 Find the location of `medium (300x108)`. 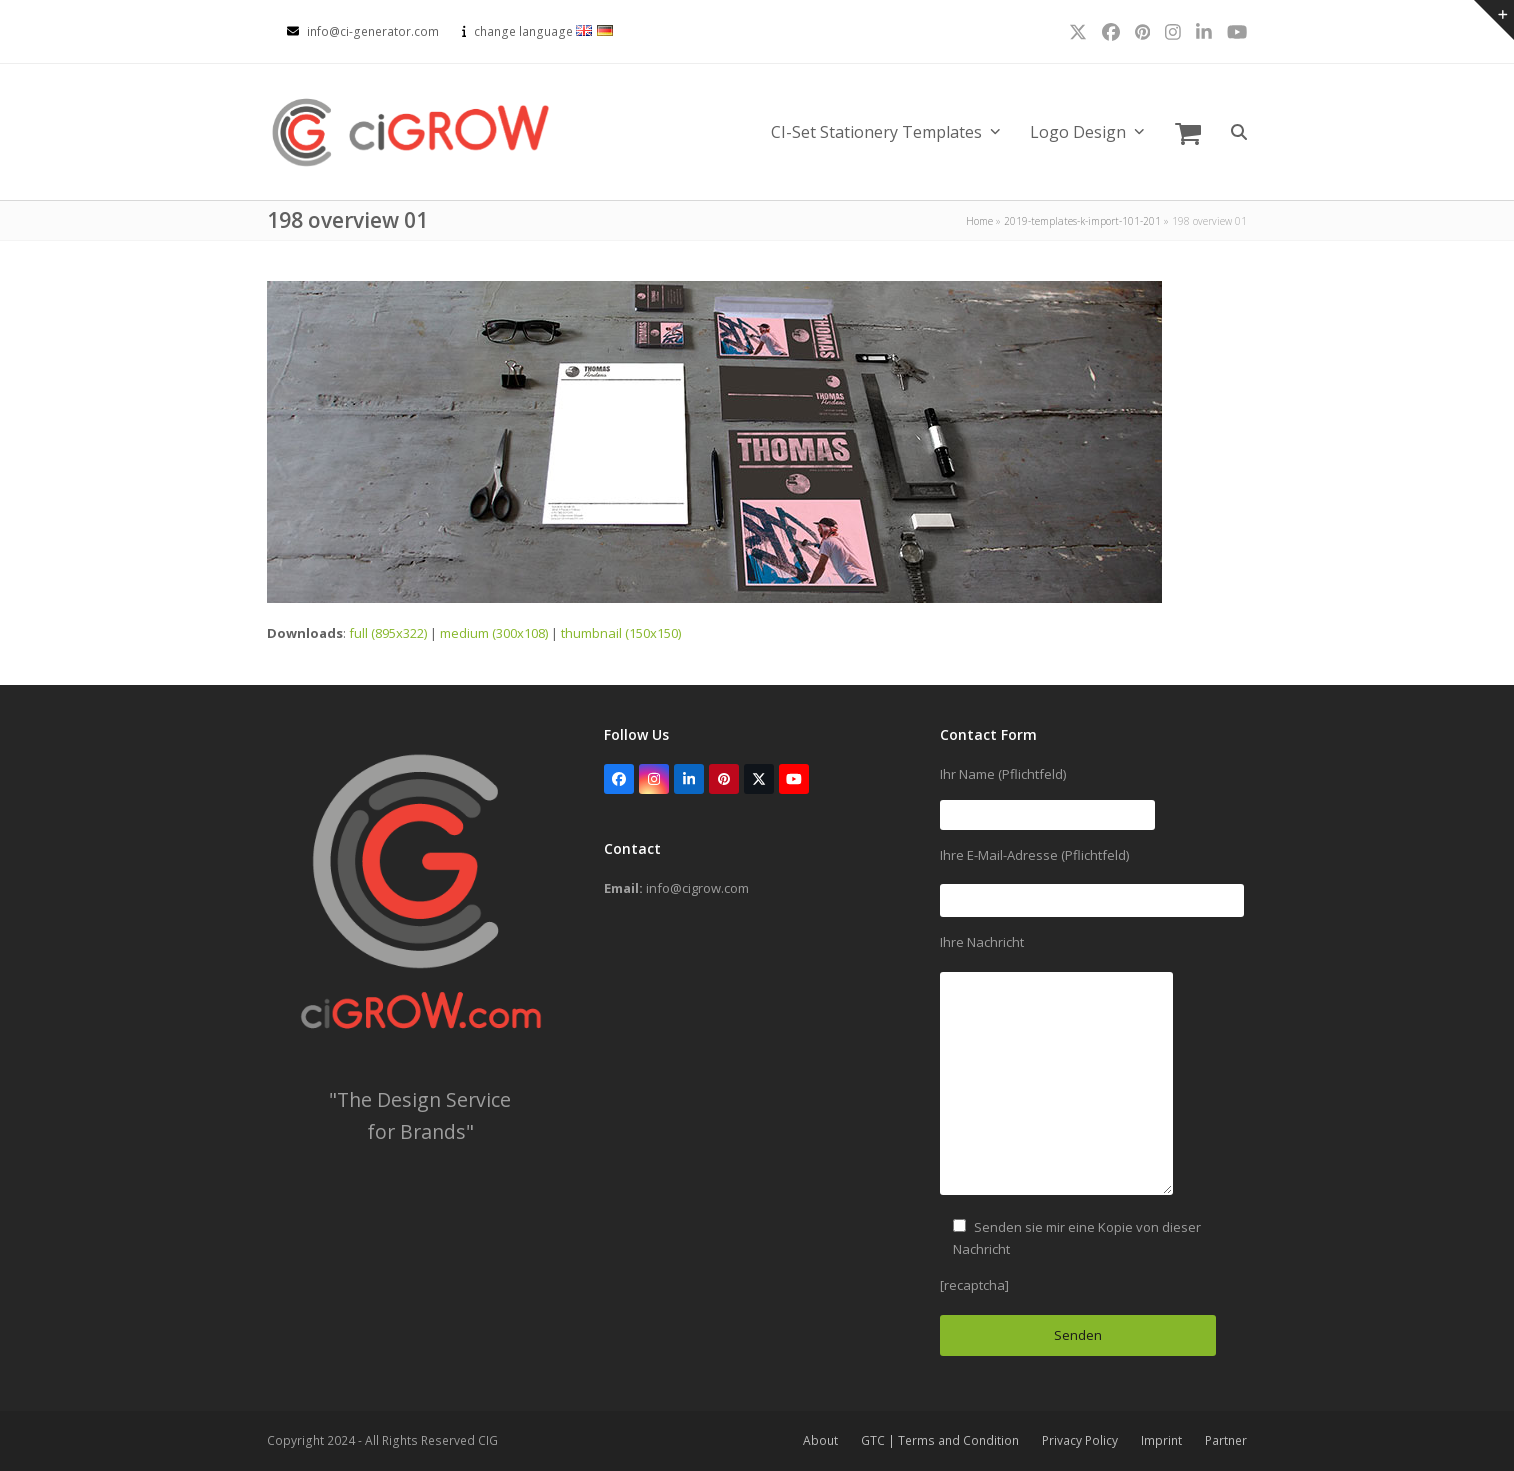

medium (300x108) is located at coordinates (494, 633).